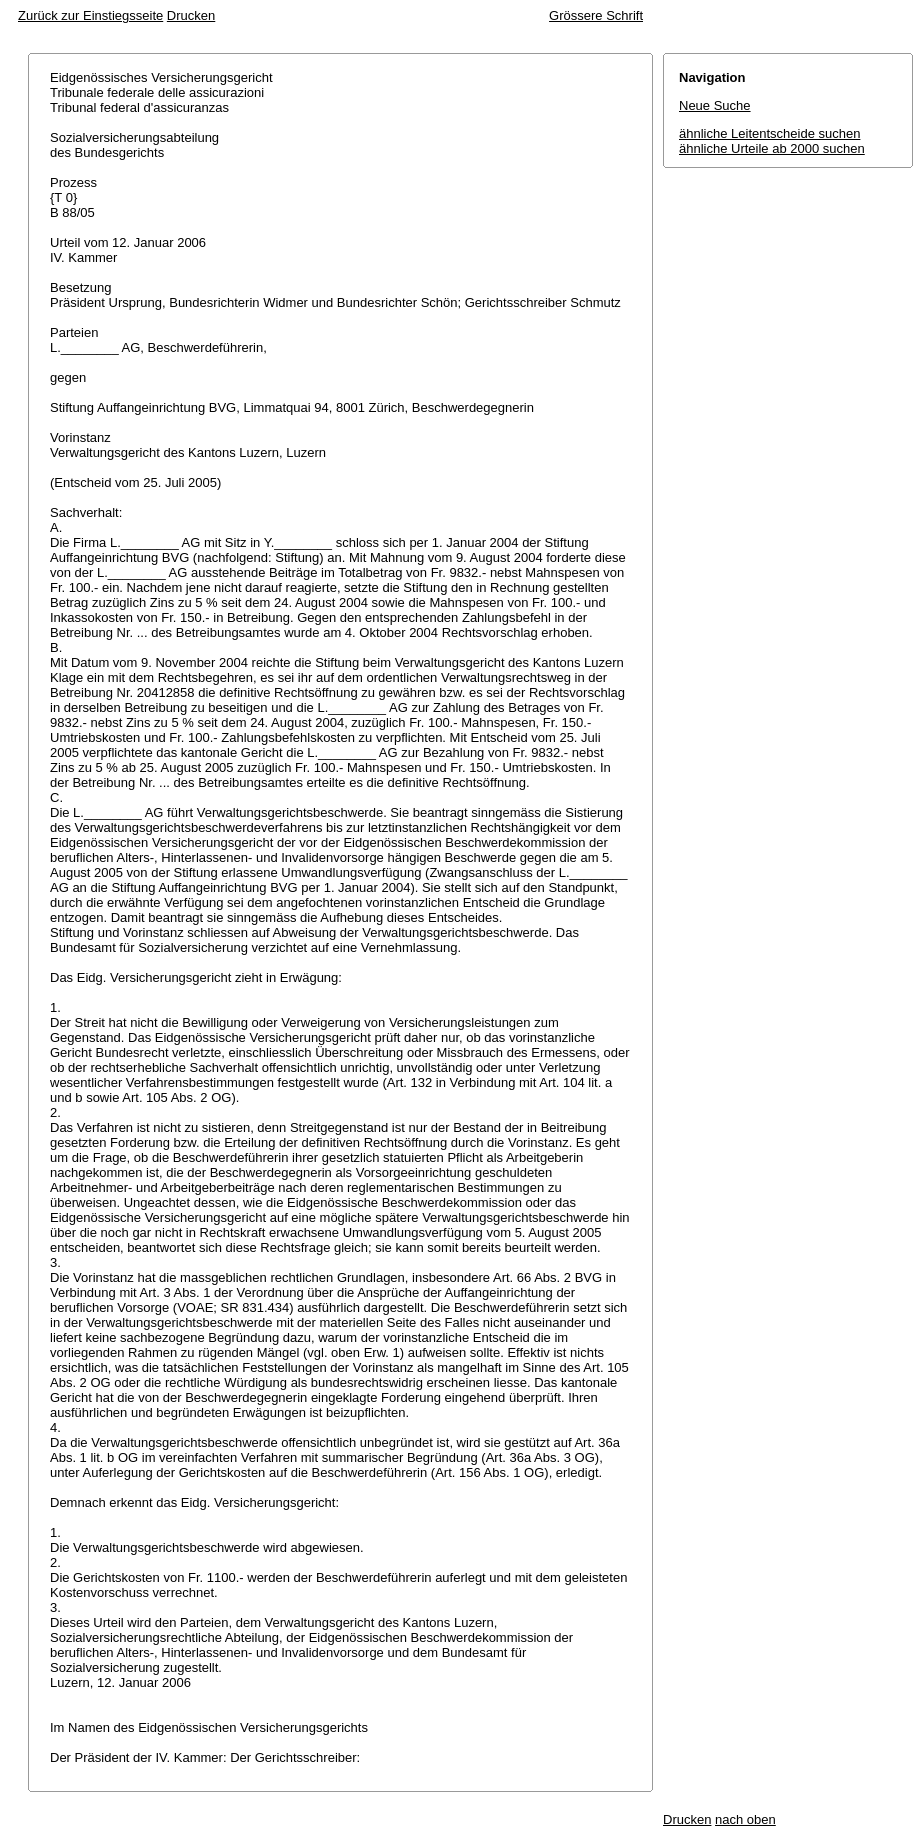 The image size is (913, 1837). Describe the element at coordinates (769, 133) in the screenshot. I see `ähnliche Leitentscheide suchen` at that location.